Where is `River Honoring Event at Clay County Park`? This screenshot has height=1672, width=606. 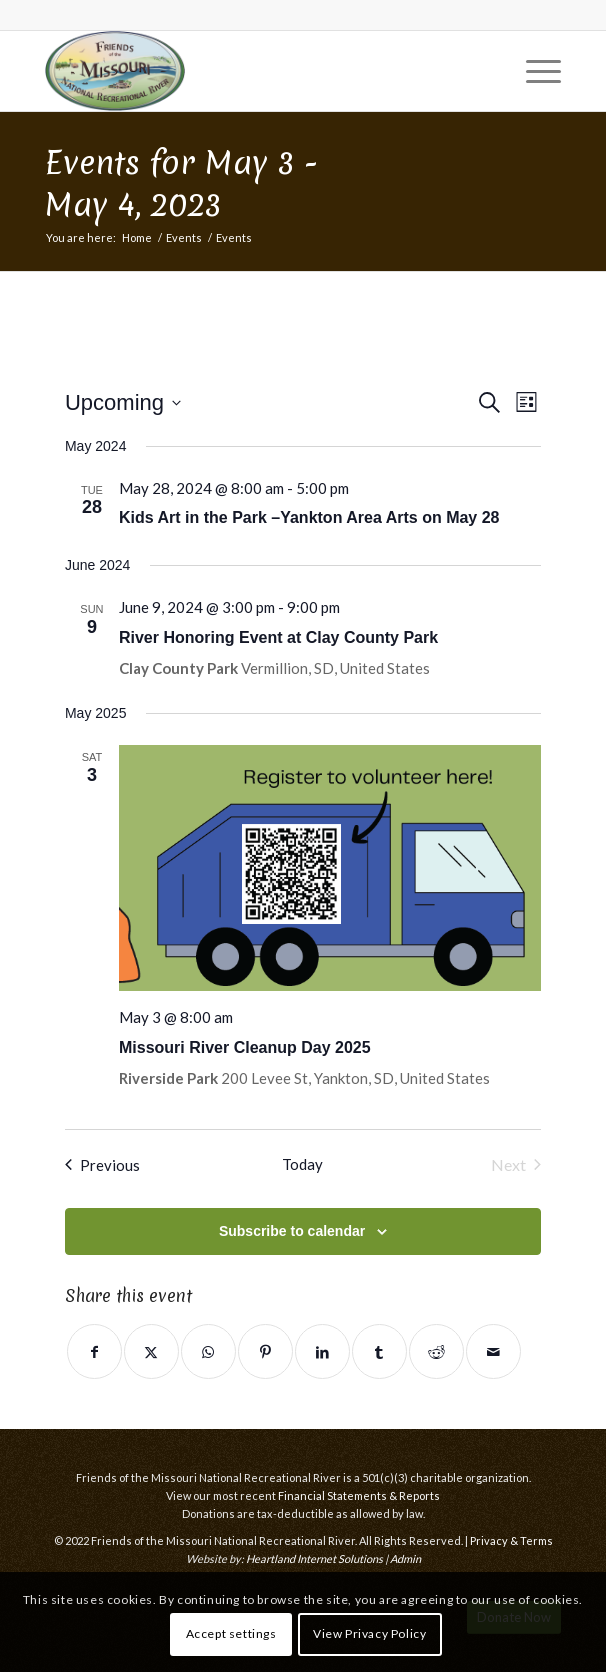
River Honoring Event at Clay County Park is located at coordinates (278, 637).